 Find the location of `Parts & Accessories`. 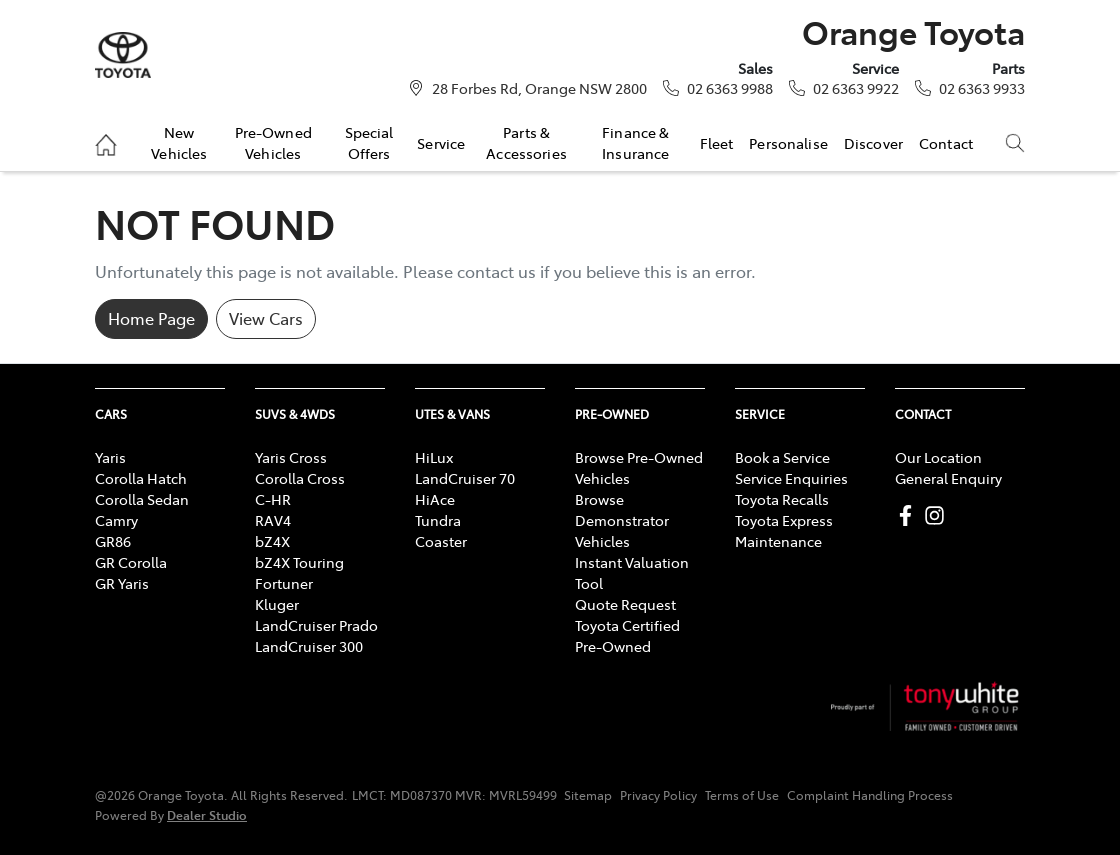

Parts & Accessories is located at coordinates (526, 142).